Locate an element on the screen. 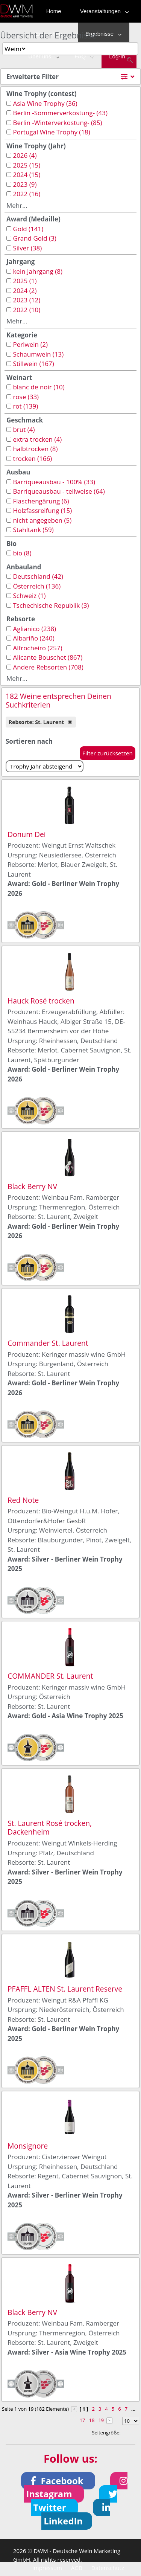 This screenshot has width=141, height=2576. Portugal Wine Trophy (18) is located at coordinates (51, 132).